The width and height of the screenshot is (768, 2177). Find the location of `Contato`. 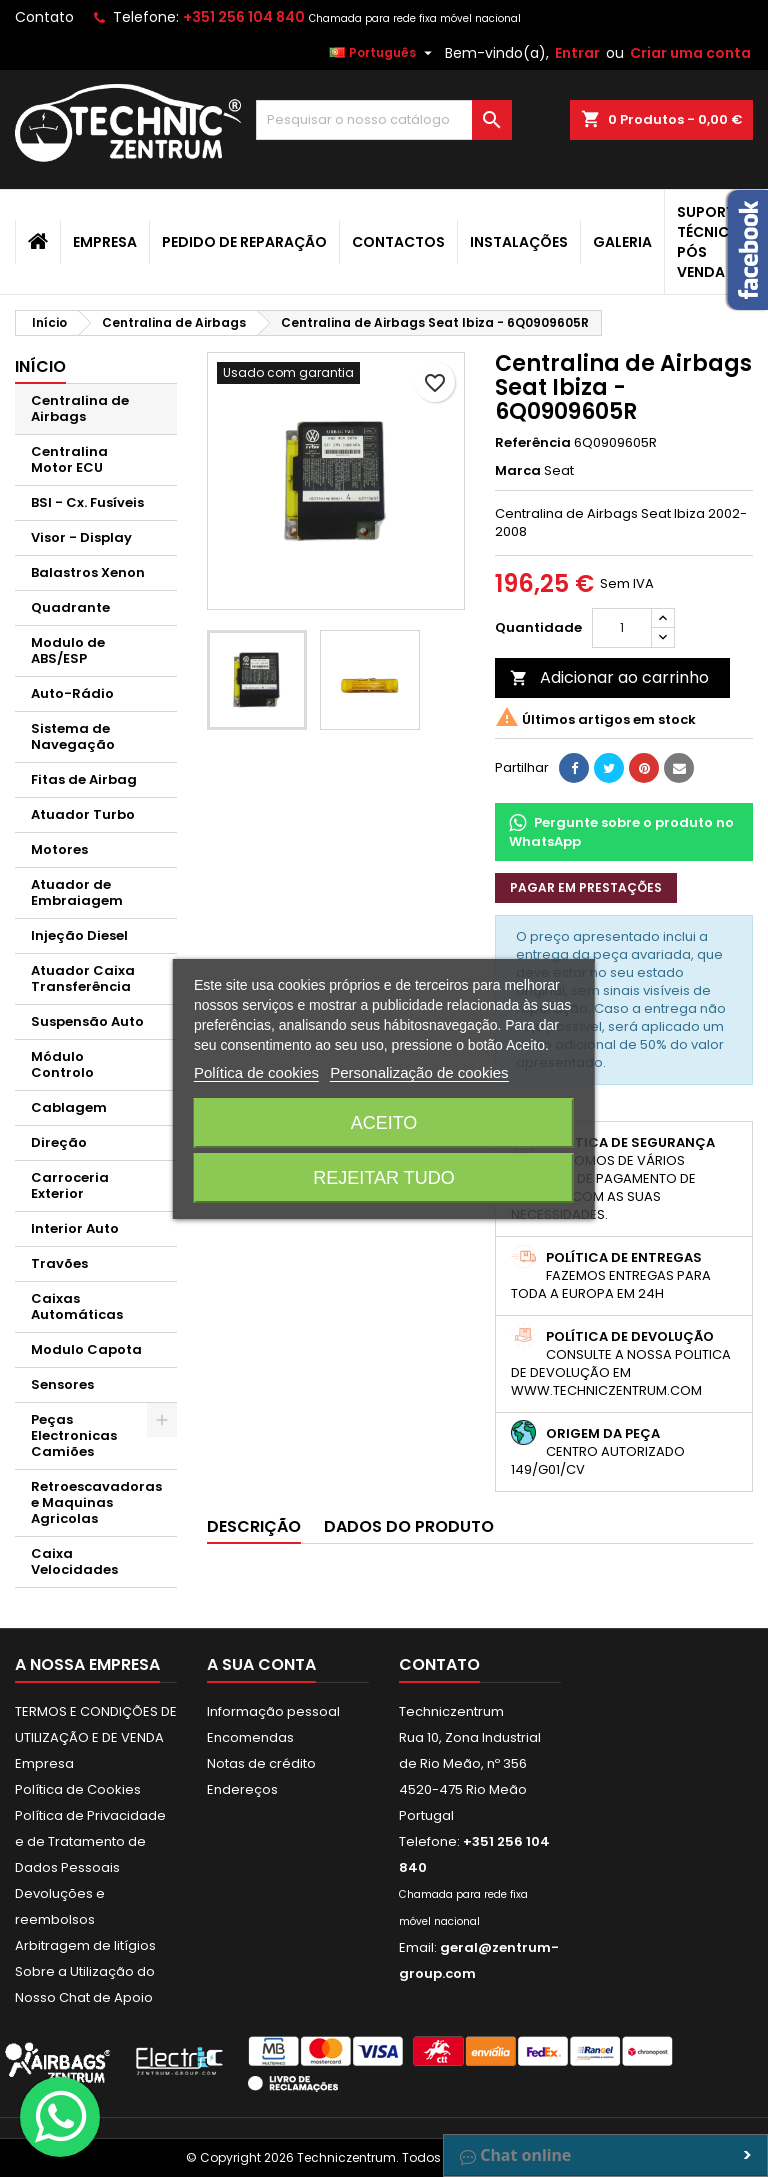

Contato is located at coordinates (44, 17).